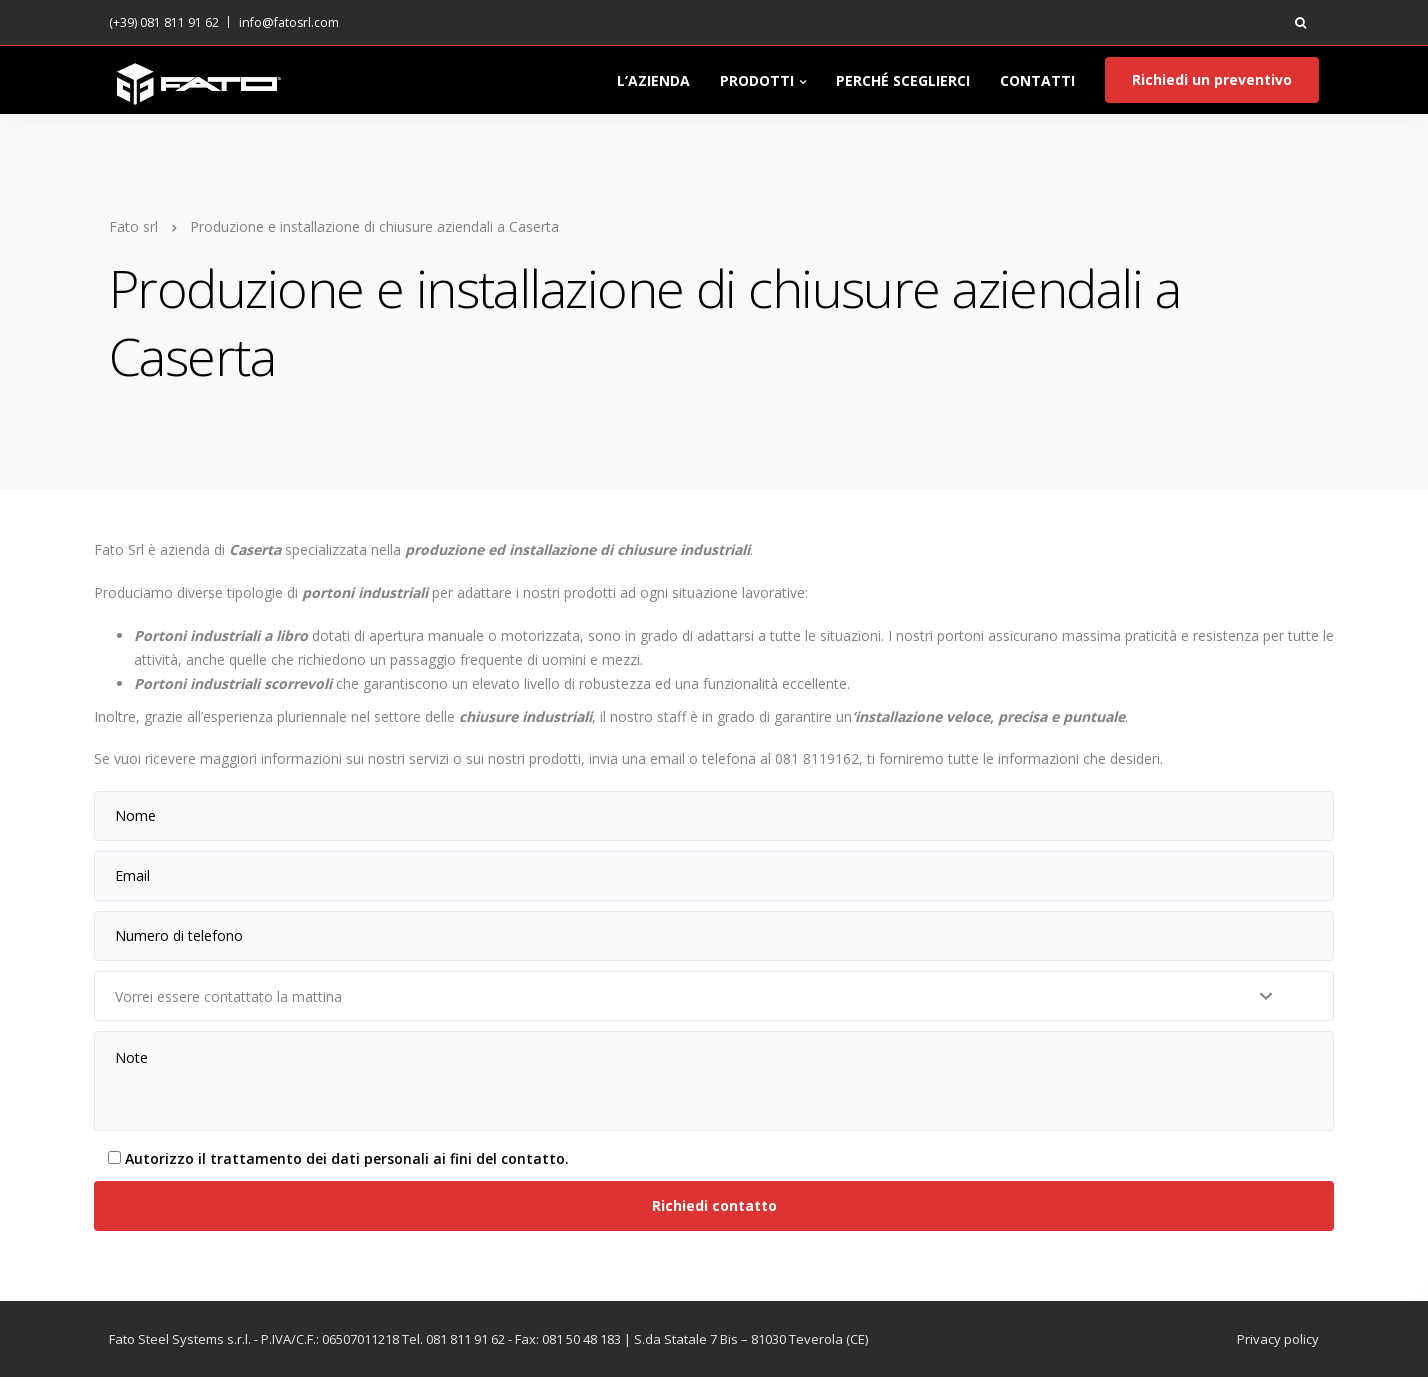 The width and height of the screenshot is (1428, 1377). What do you see at coordinates (903, 80) in the screenshot?
I see `PERCHÉ SCEGLIERCI` at bounding box center [903, 80].